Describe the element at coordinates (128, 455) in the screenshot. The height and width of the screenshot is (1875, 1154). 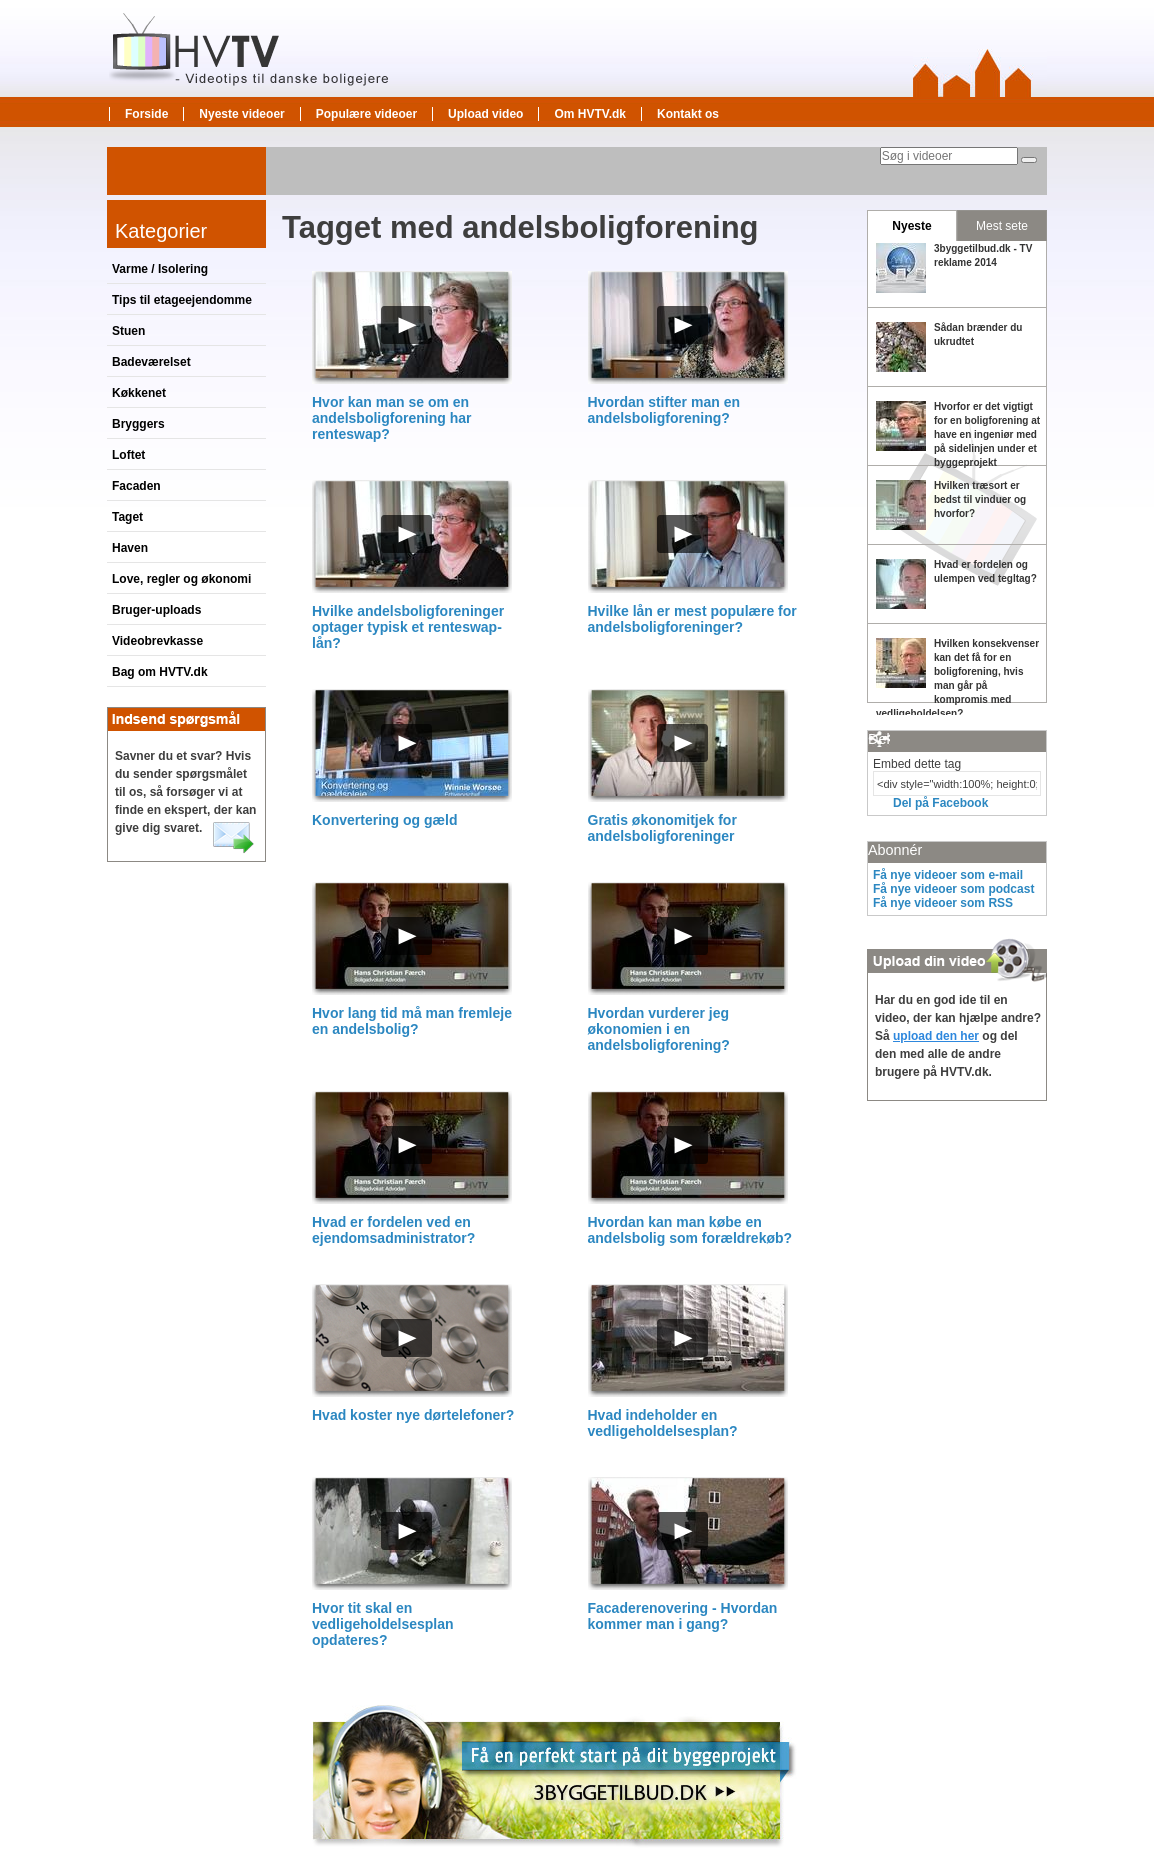
I see `Loftet` at that location.